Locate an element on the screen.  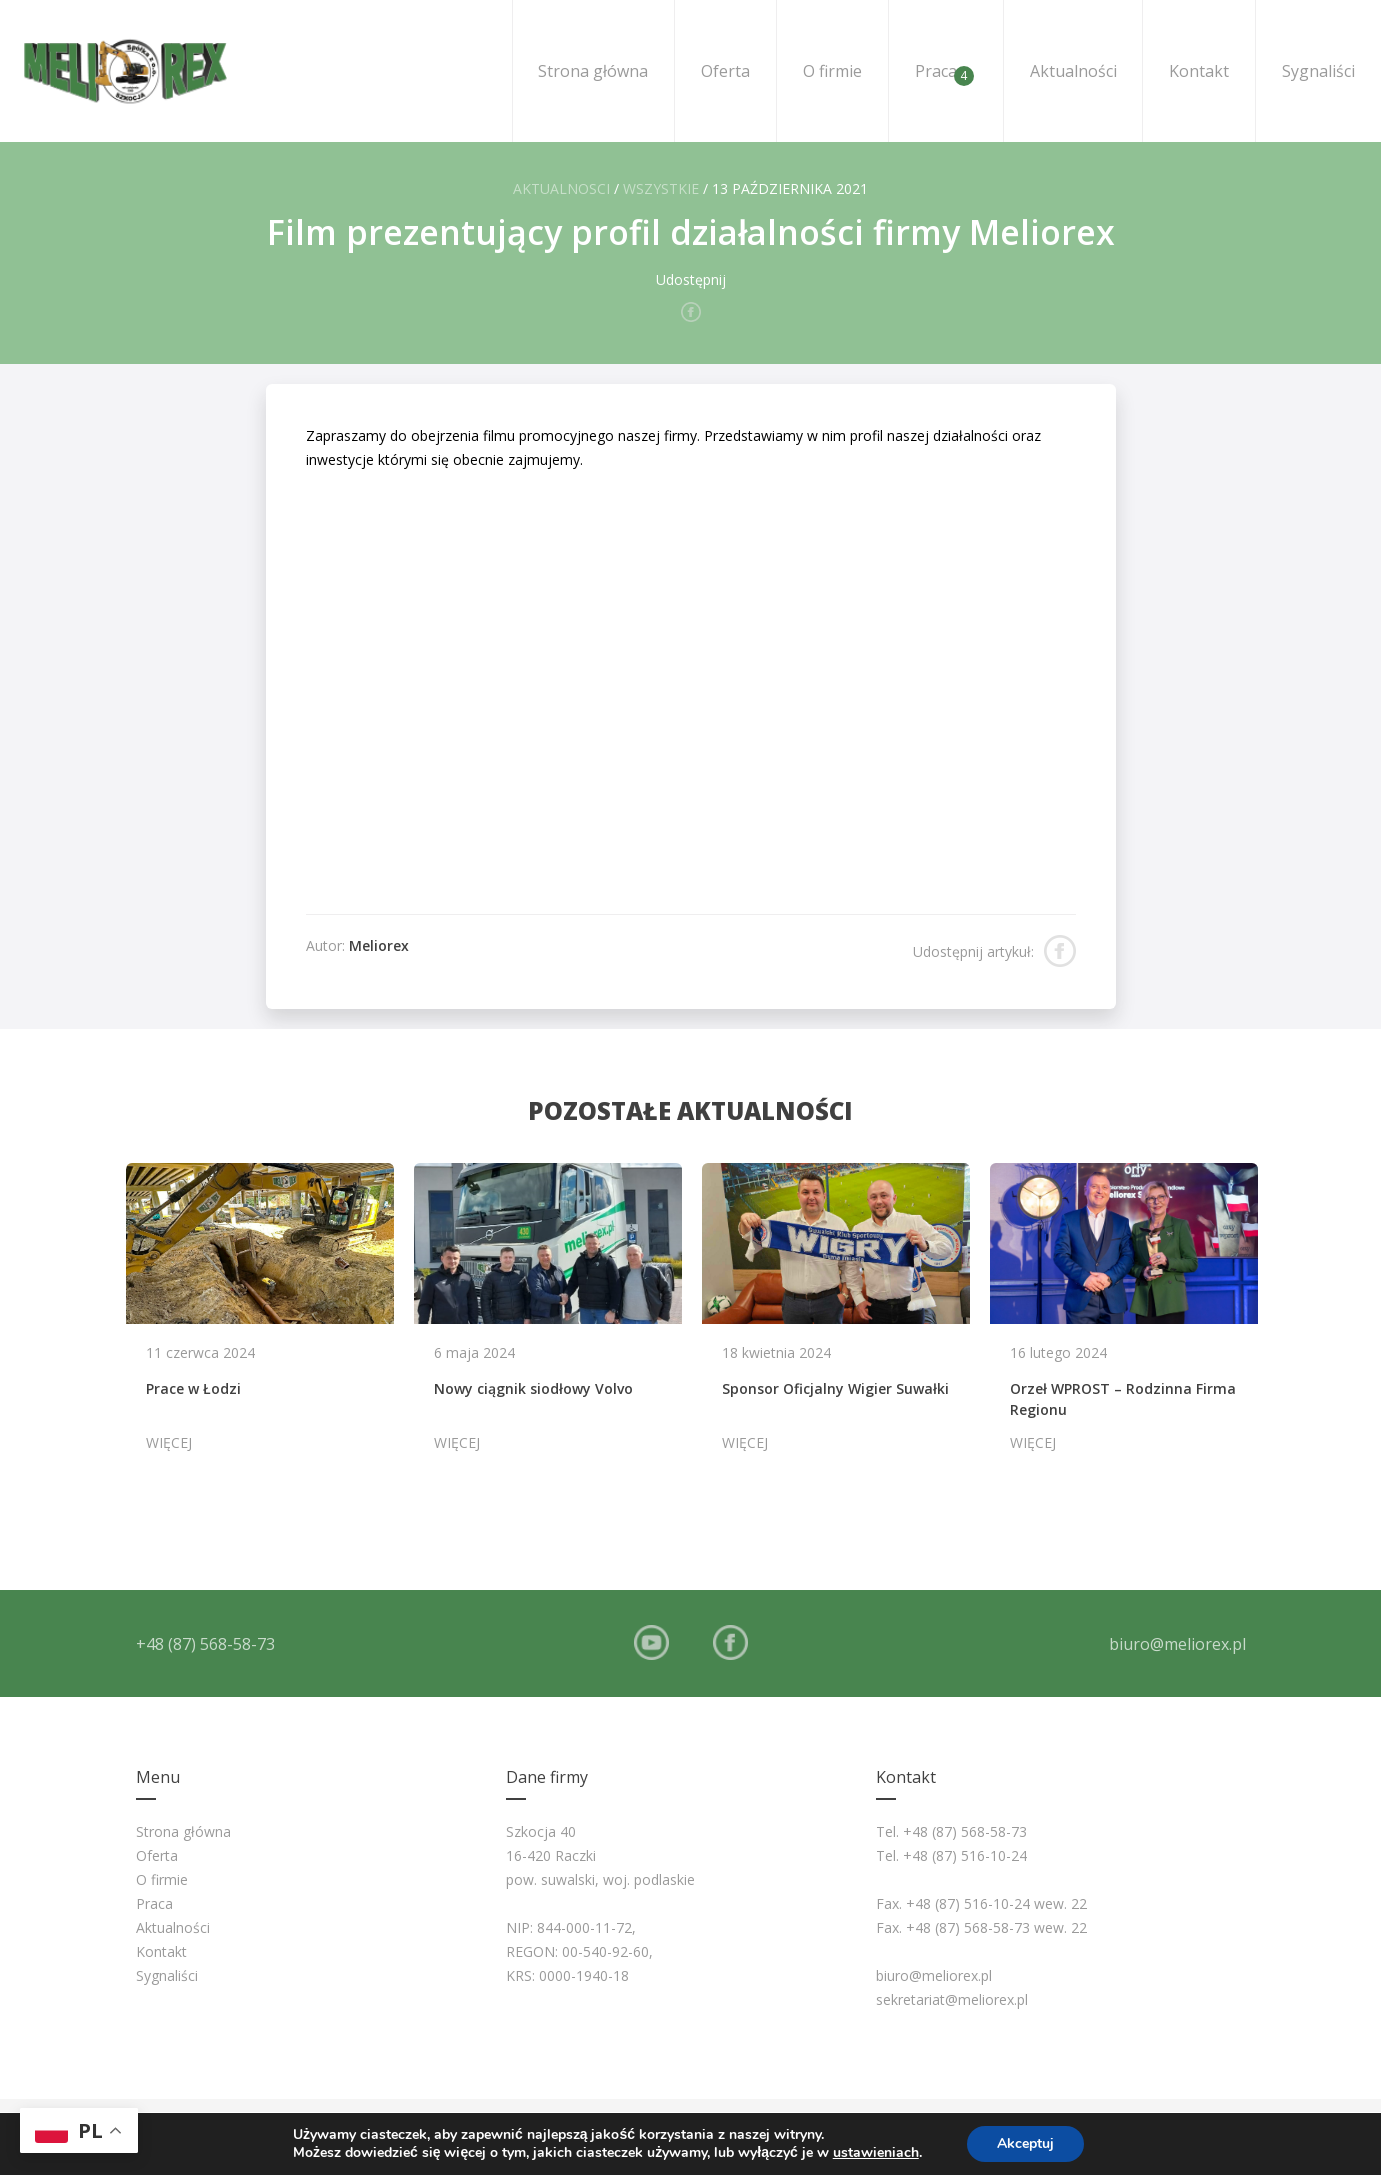
Aktualności is located at coordinates (1073, 71).